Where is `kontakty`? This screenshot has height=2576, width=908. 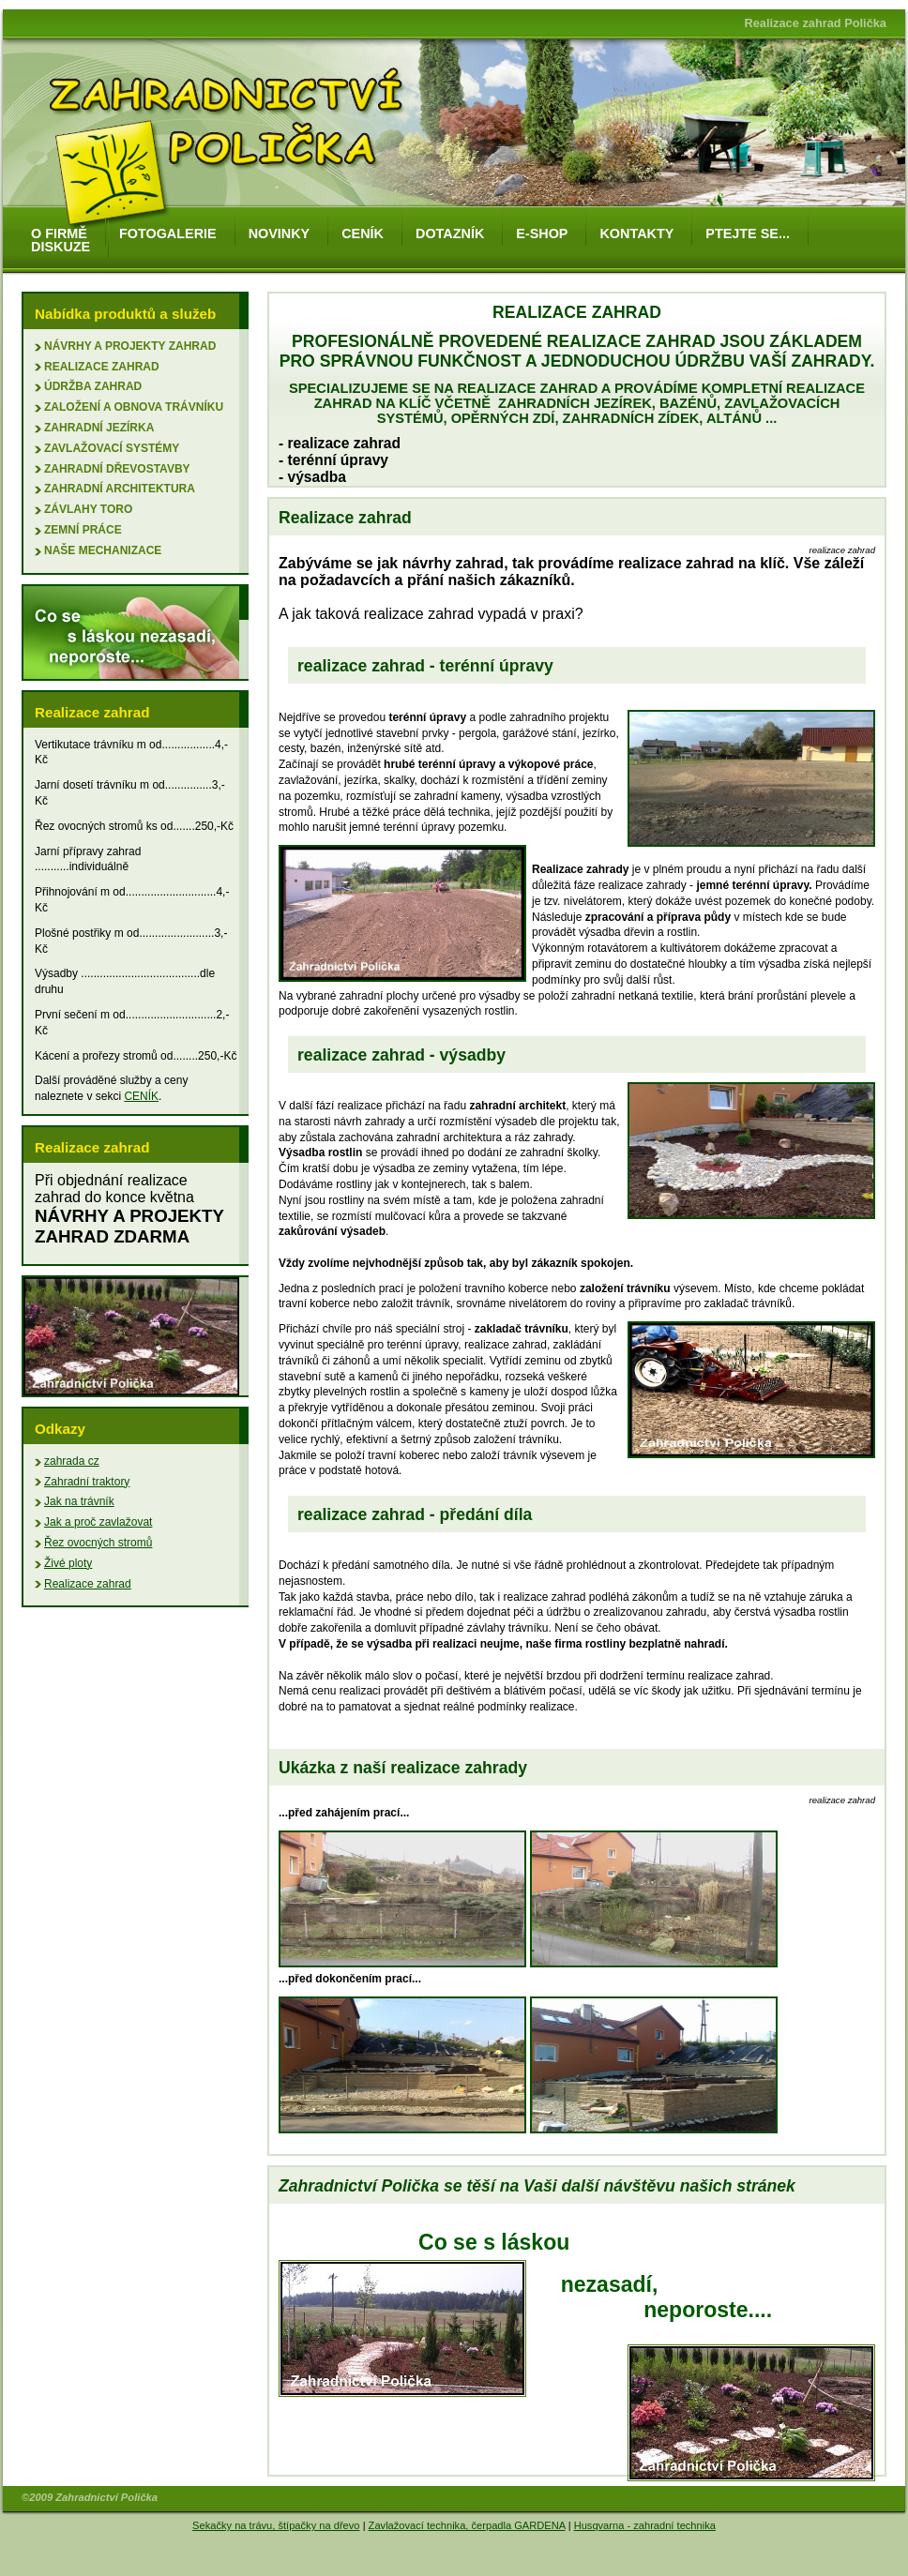 kontakty is located at coordinates (636, 233).